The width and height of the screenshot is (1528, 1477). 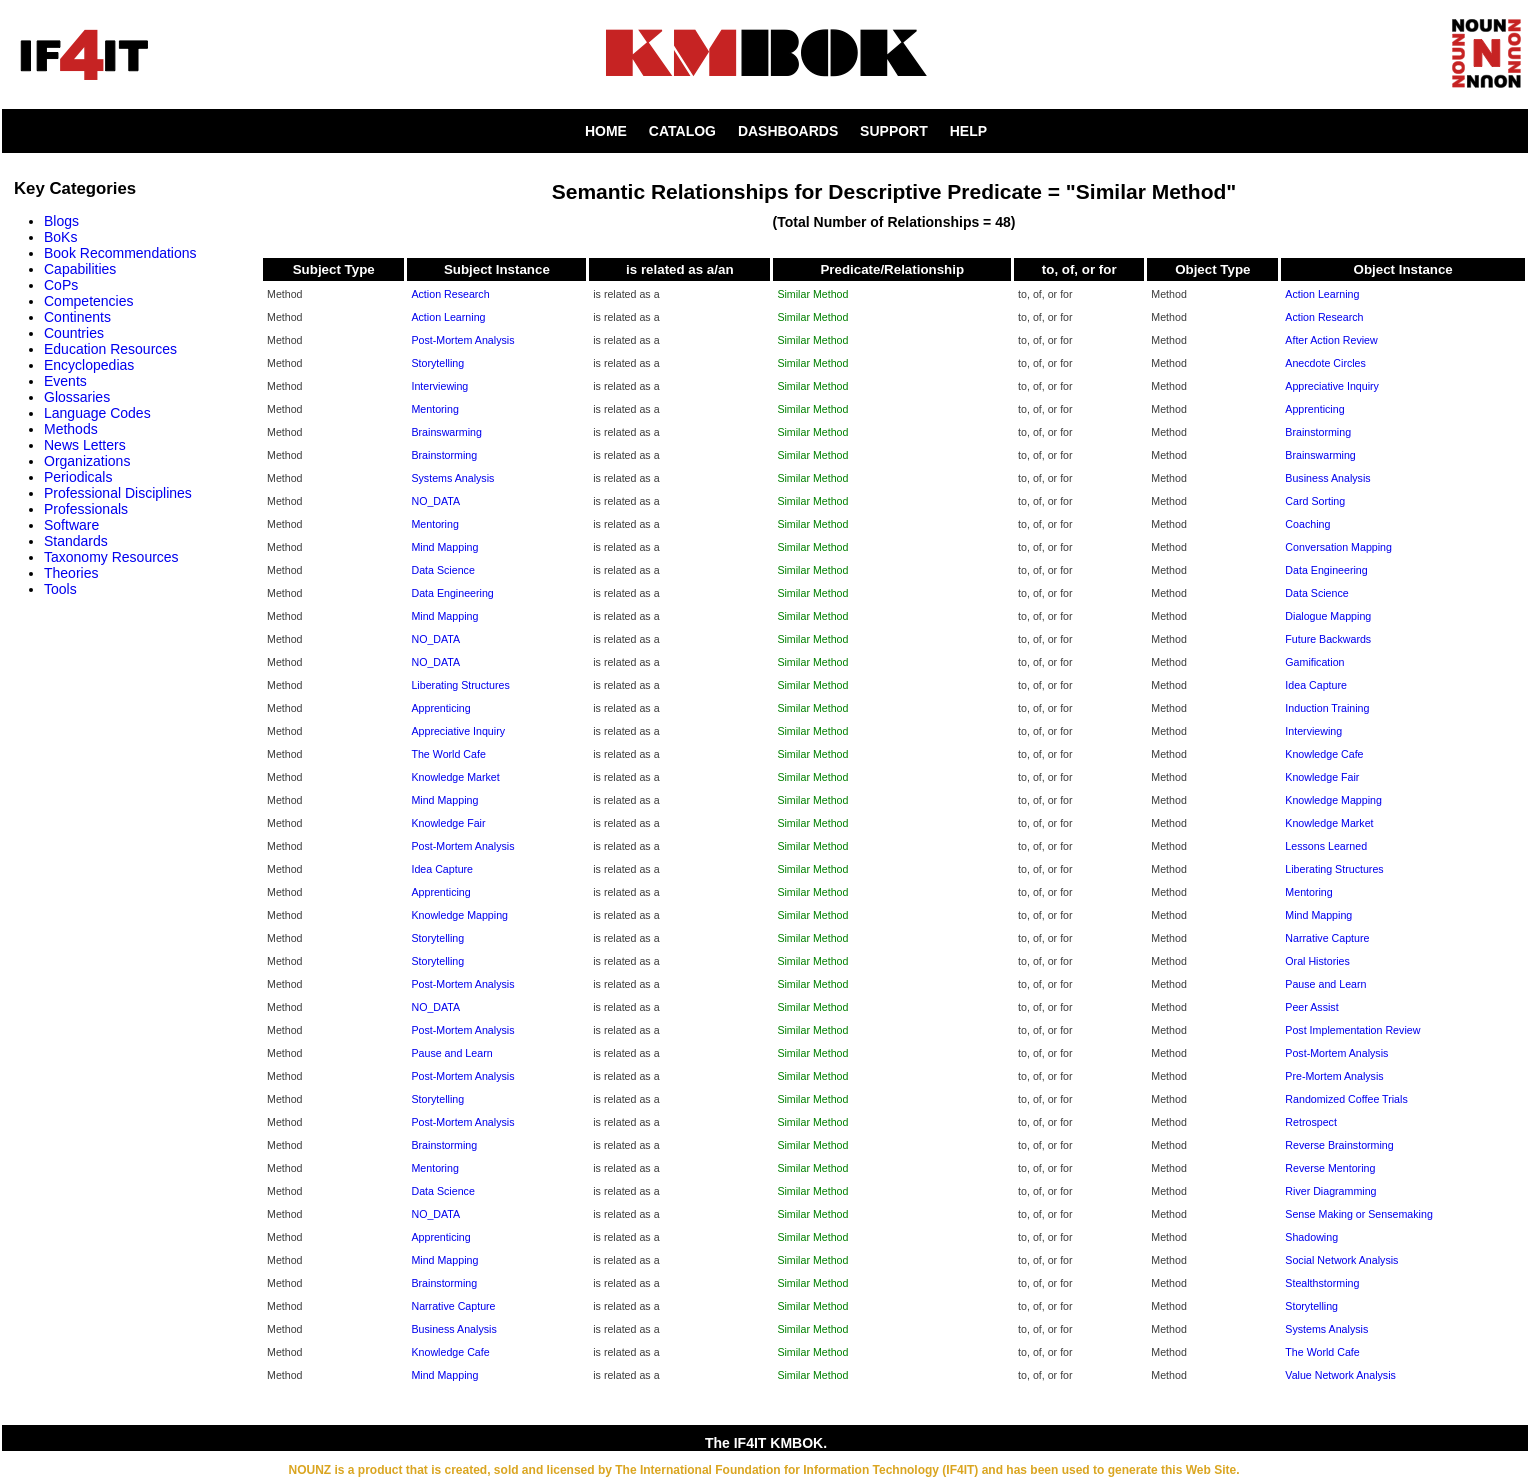 I want to click on Knowledge Fair, so click(x=1322, y=777).